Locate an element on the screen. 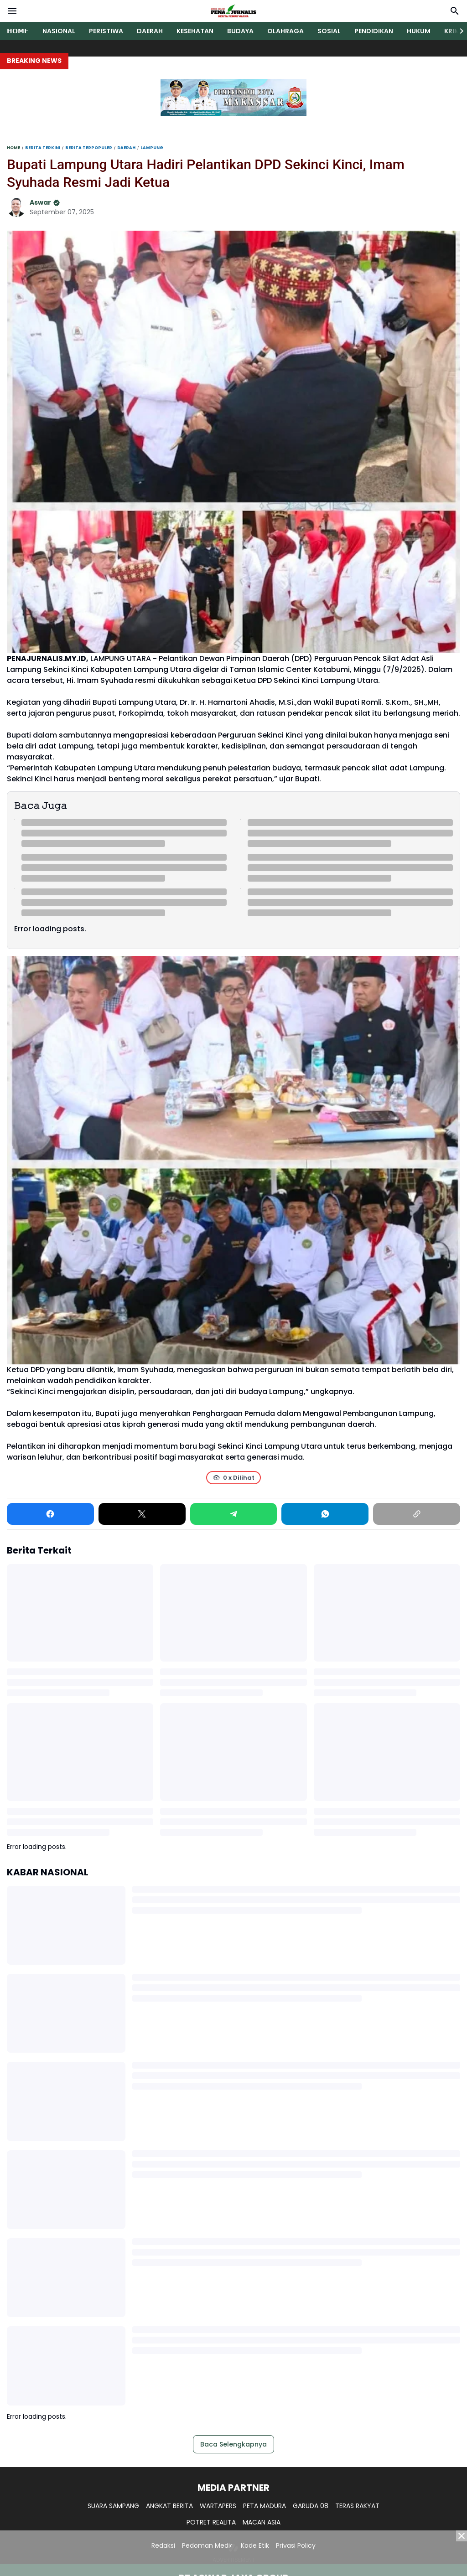 The height and width of the screenshot is (2576, 467). PERISTIWA is located at coordinates (106, 31).